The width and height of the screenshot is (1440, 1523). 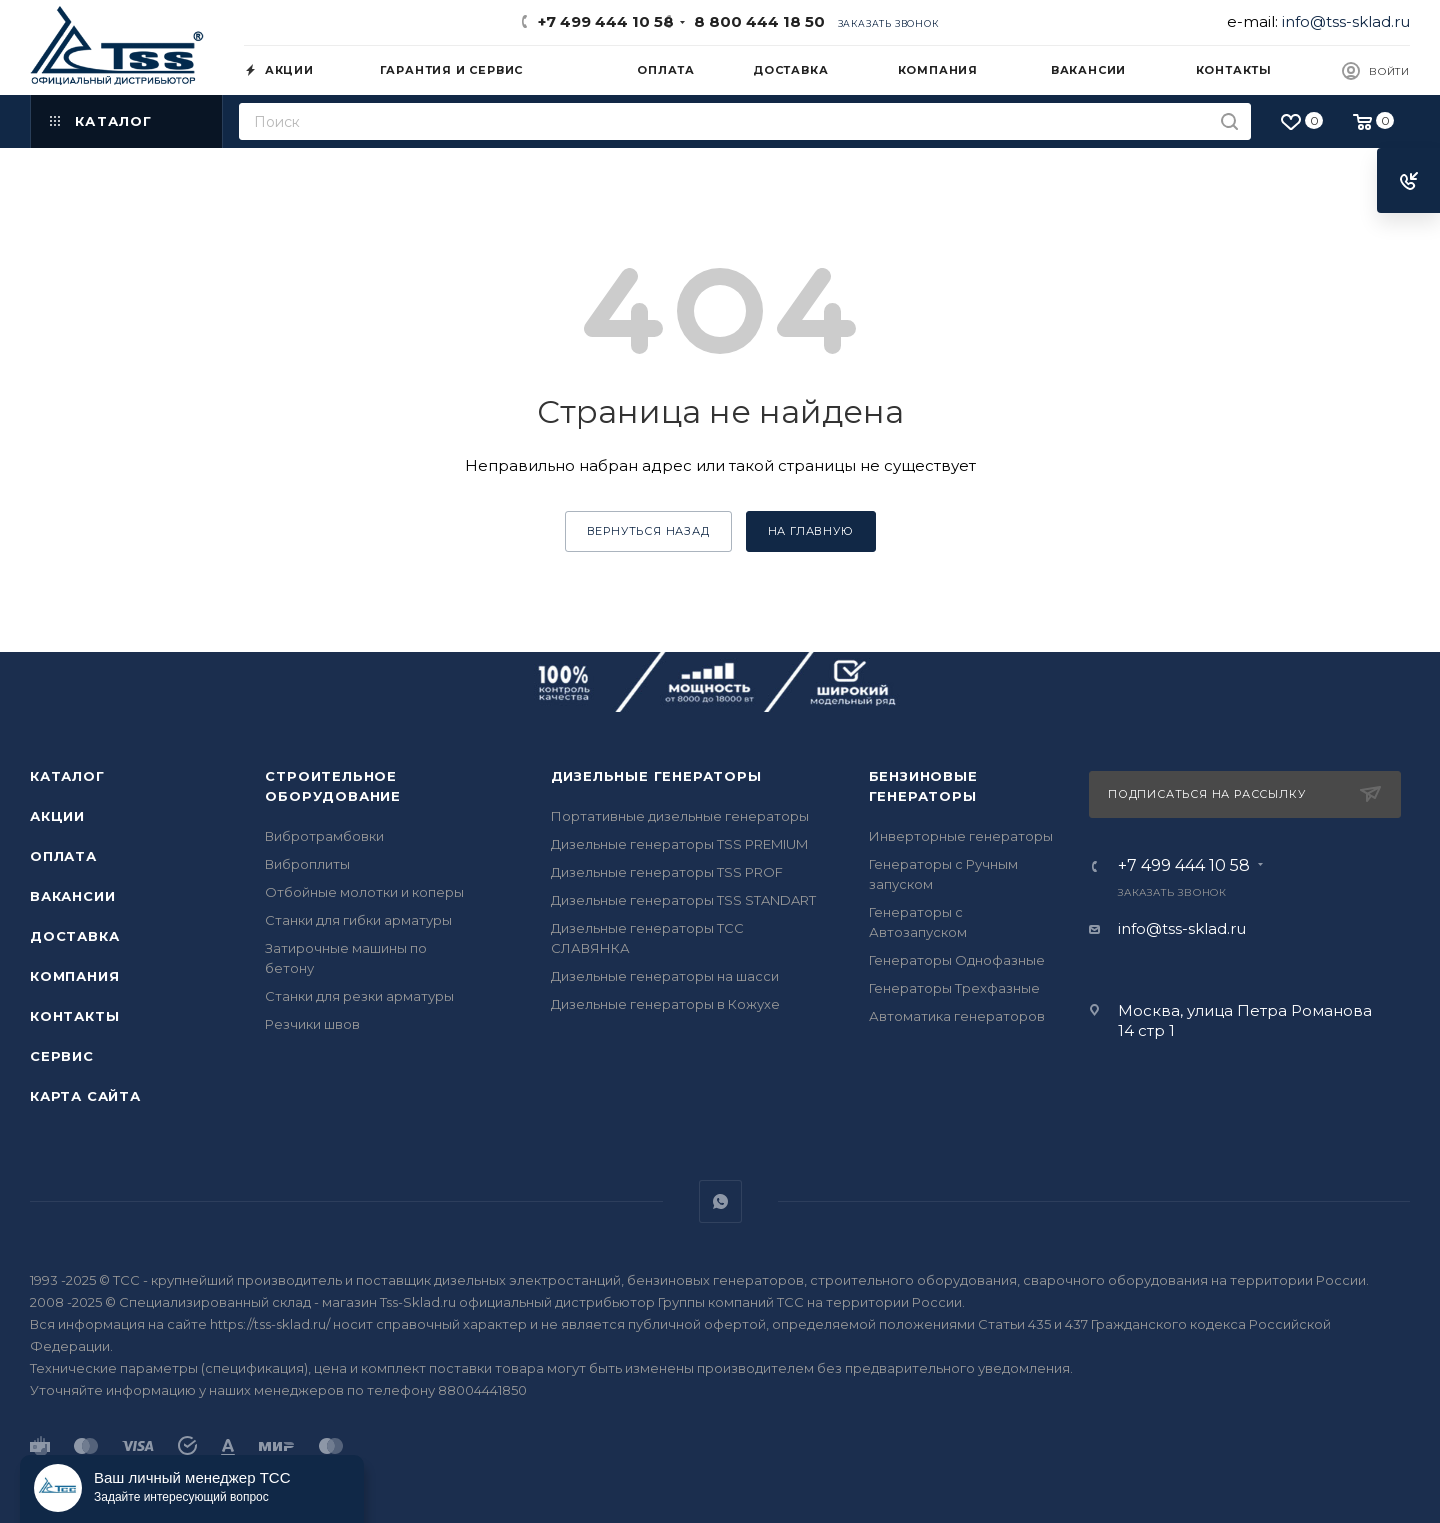 I want to click on вернуться назад, so click(x=648, y=531).